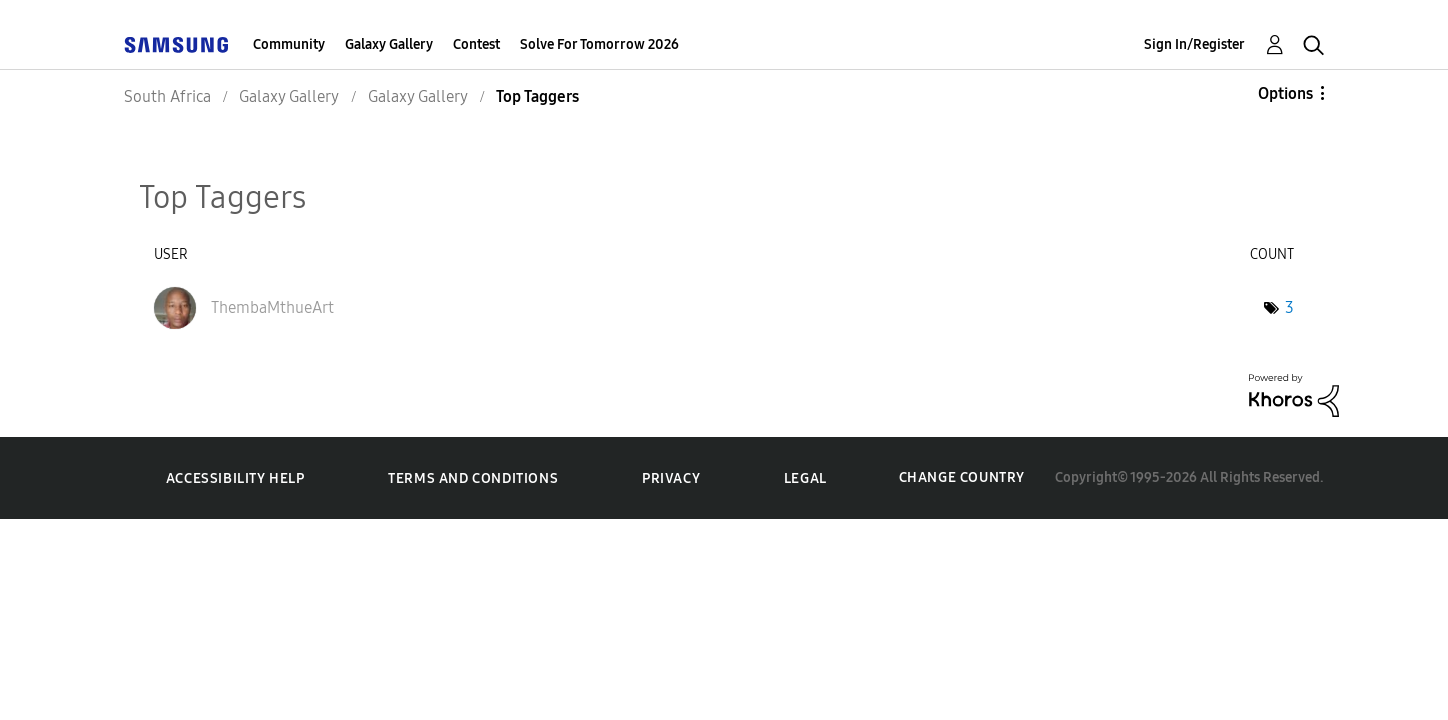  What do you see at coordinates (1285, 93) in the screenshot?
I see `Options [button]` at bounding box center [1285, 93].